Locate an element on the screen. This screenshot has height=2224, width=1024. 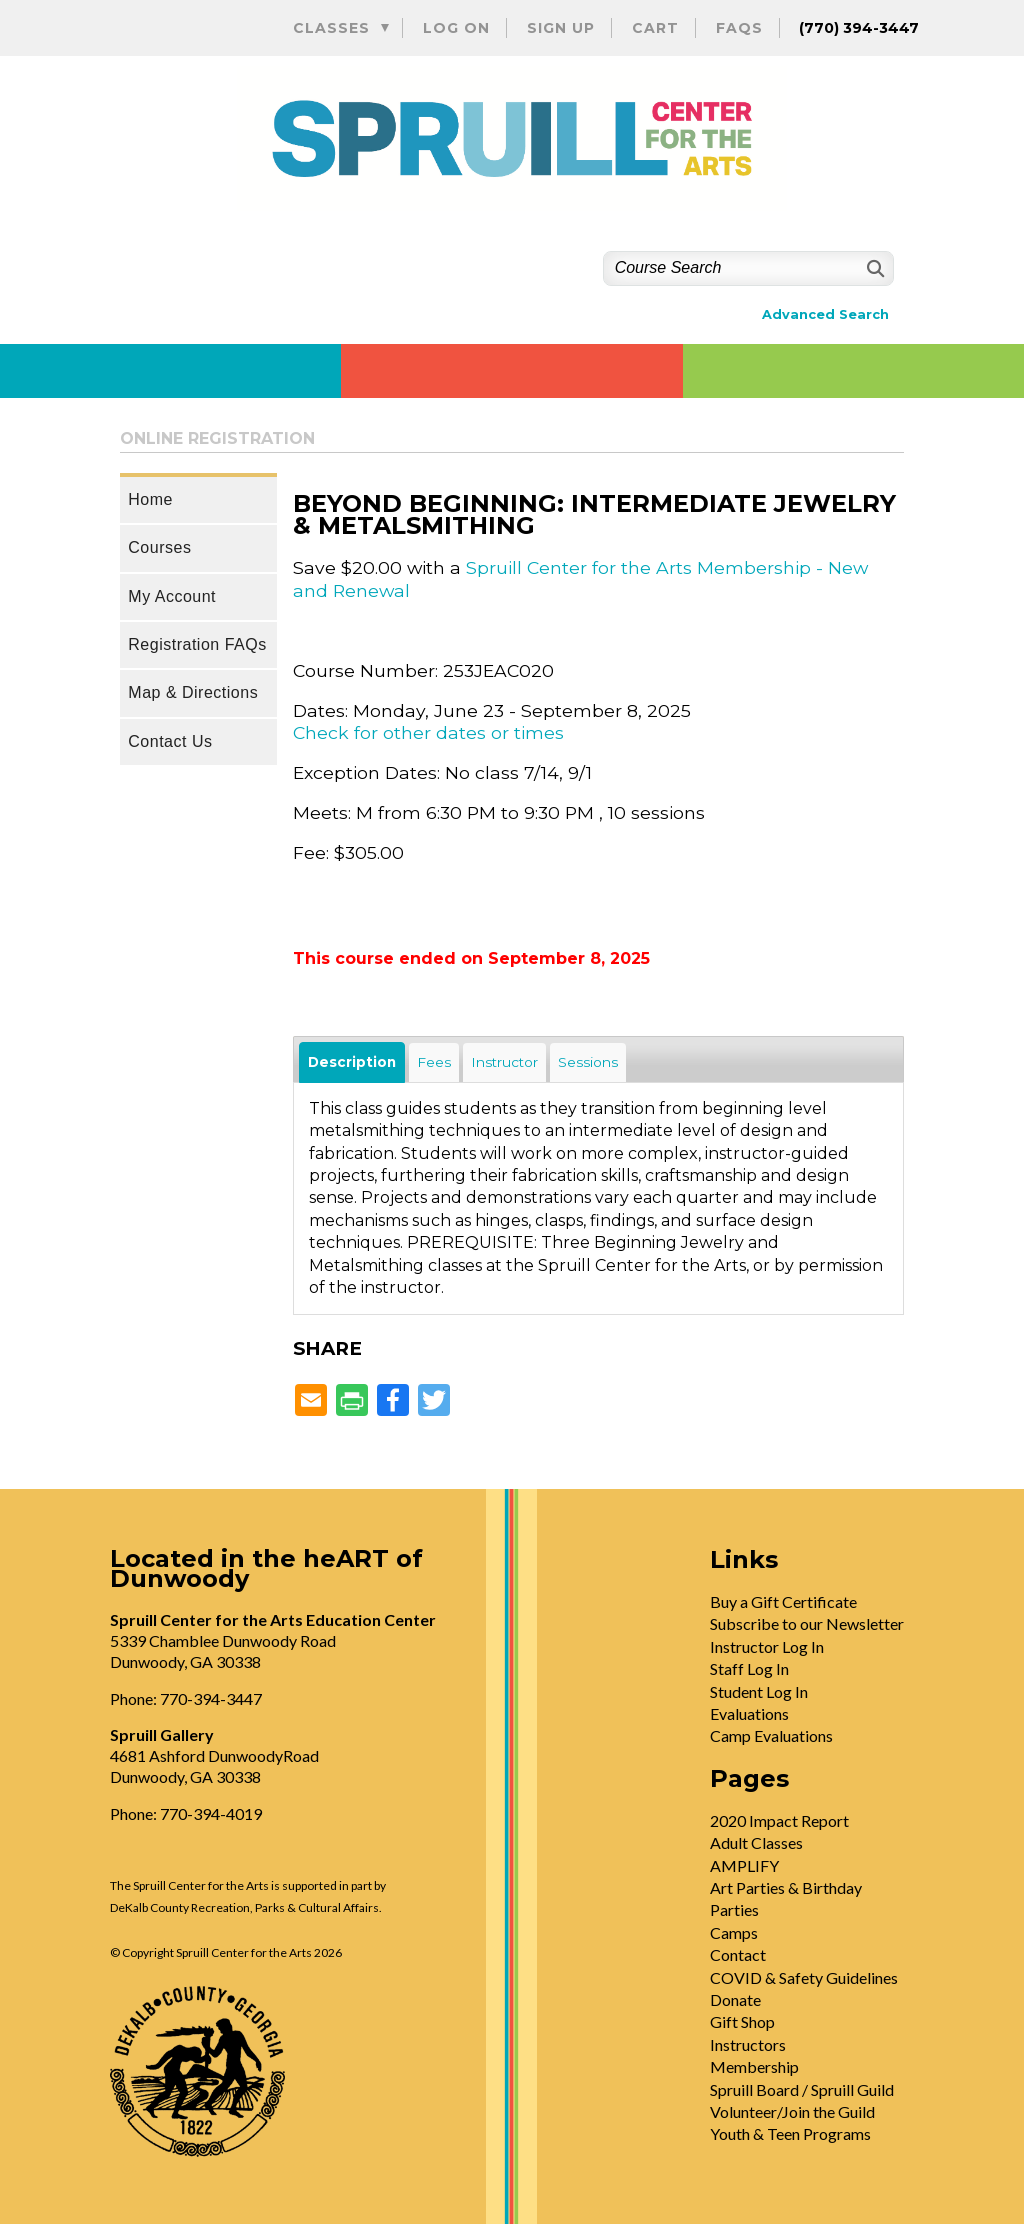
Evaluations is located at coordinates (749, 1713).